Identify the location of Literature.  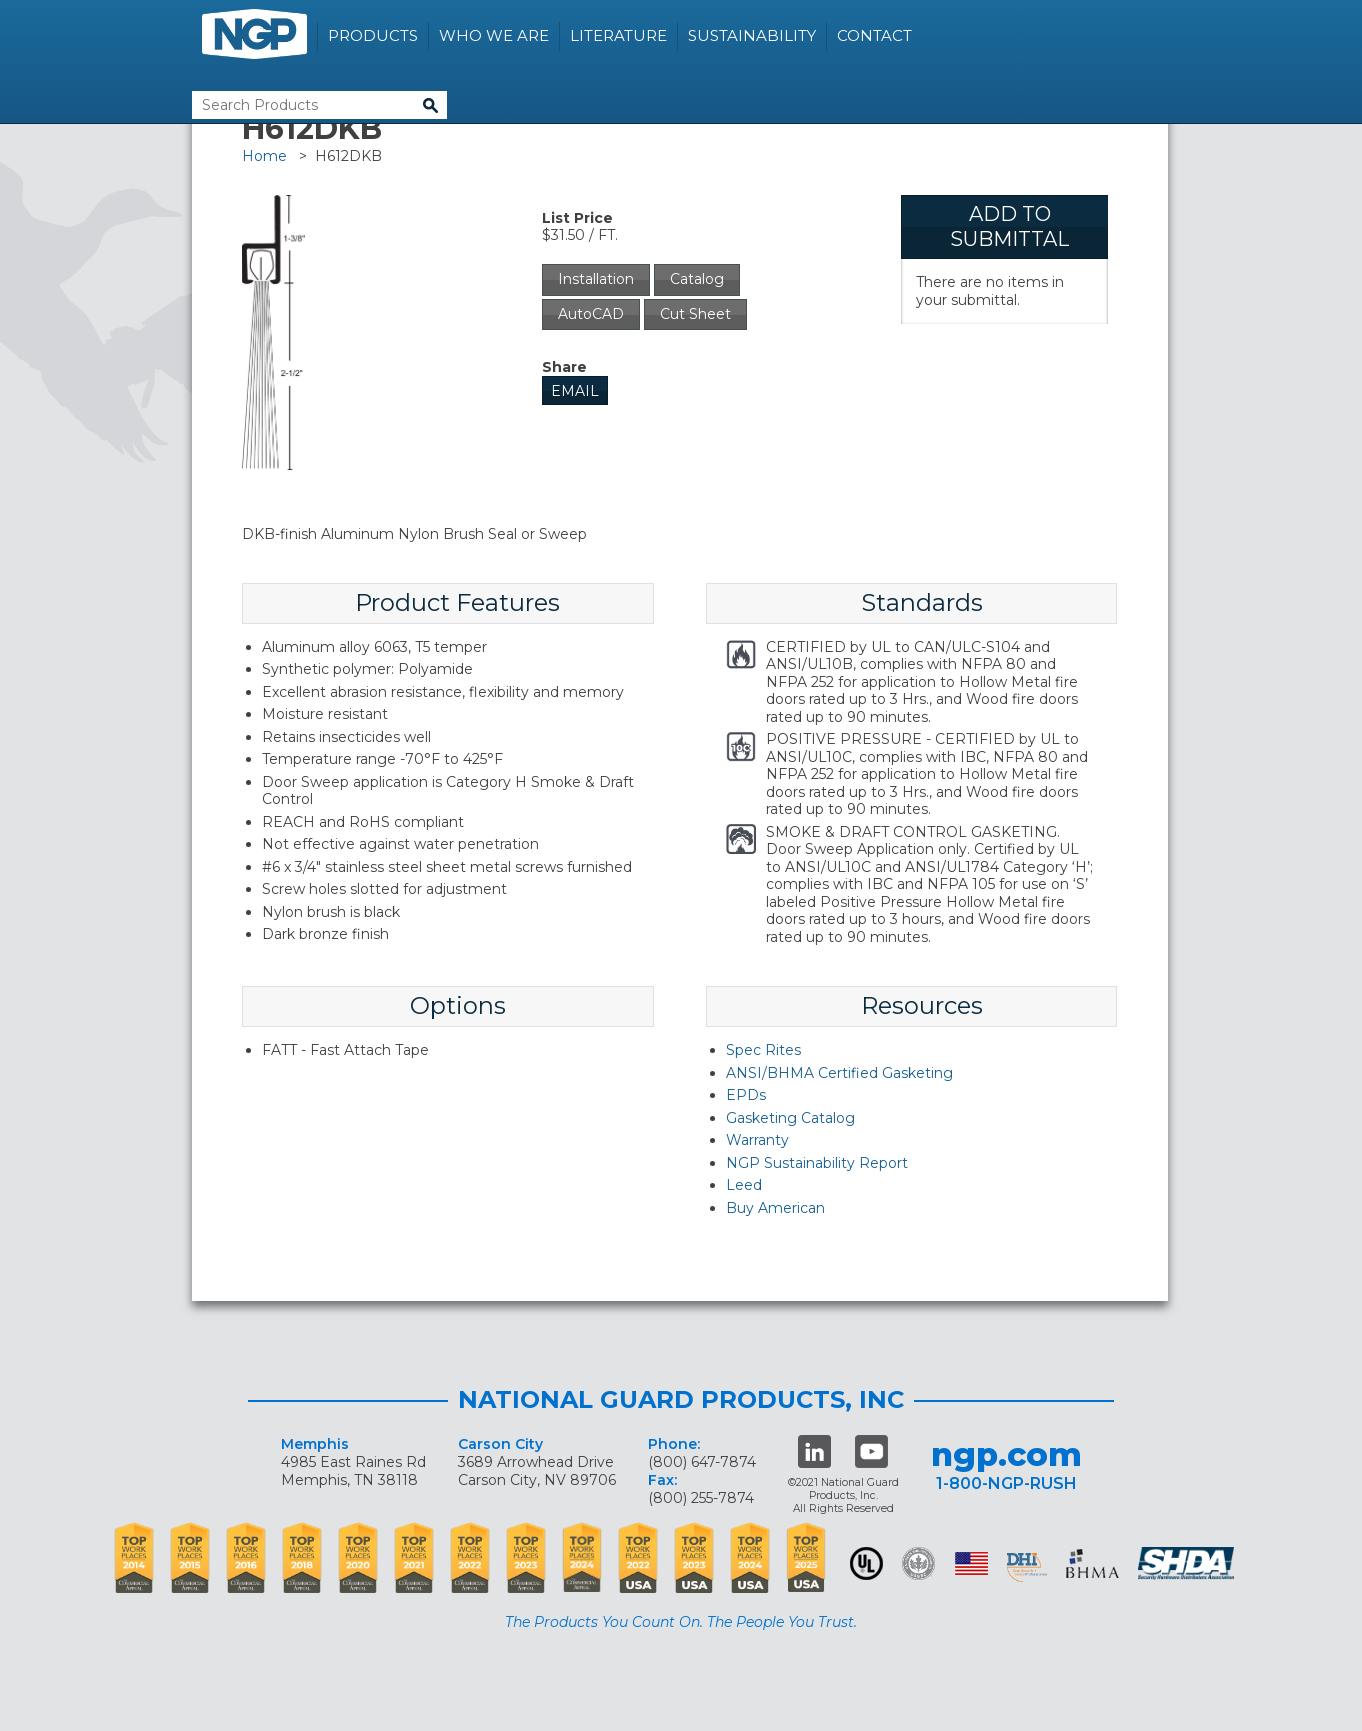
(618, 35).